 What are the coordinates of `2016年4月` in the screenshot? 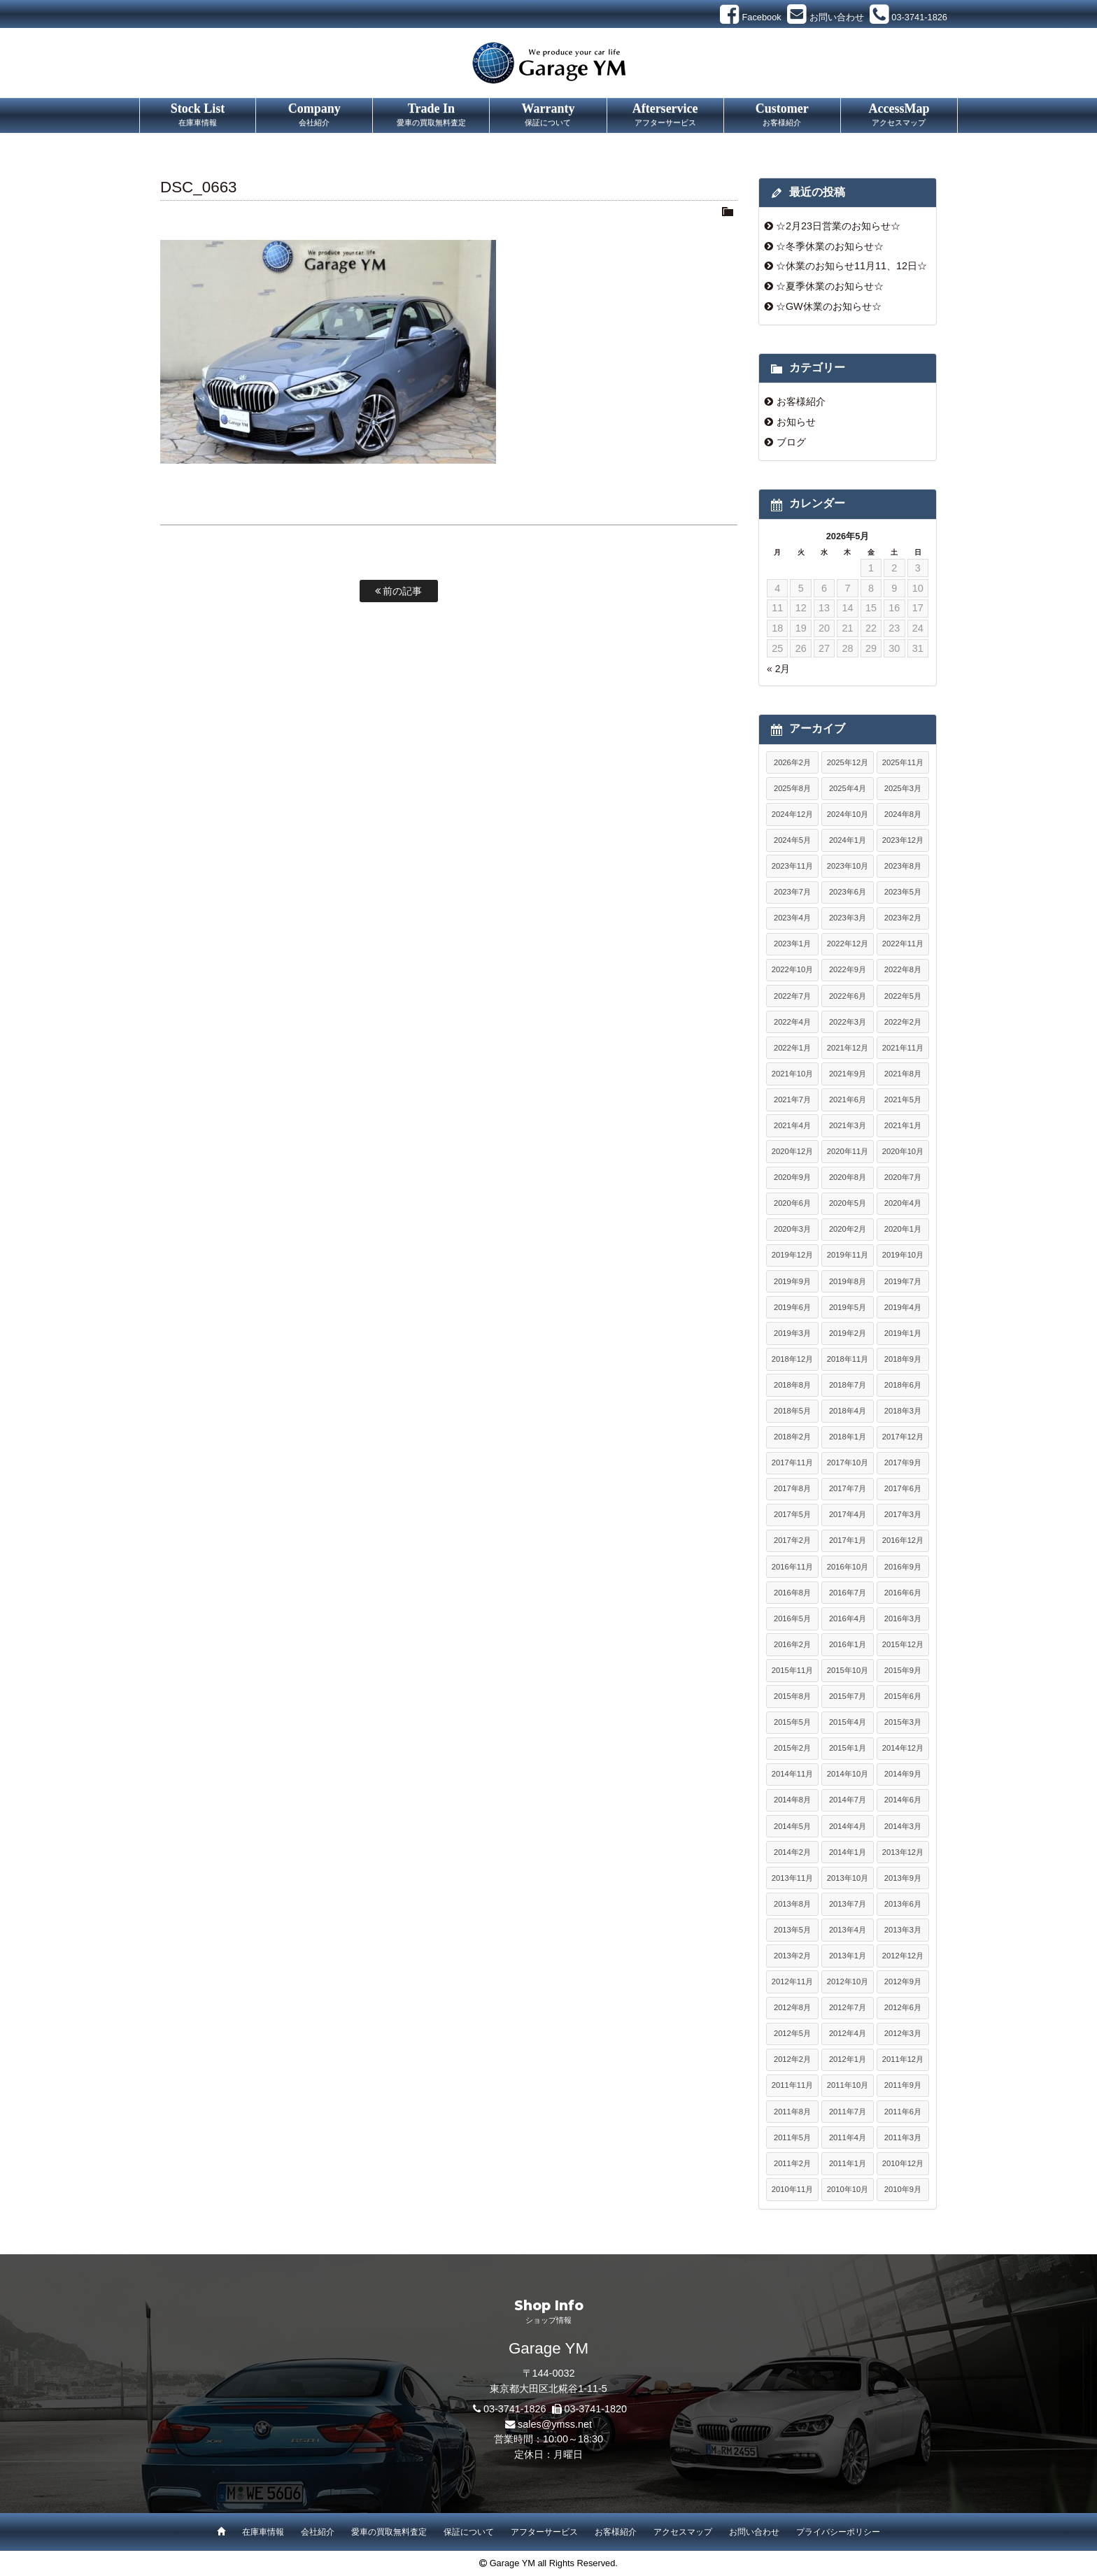 It's located at (847, 1618).